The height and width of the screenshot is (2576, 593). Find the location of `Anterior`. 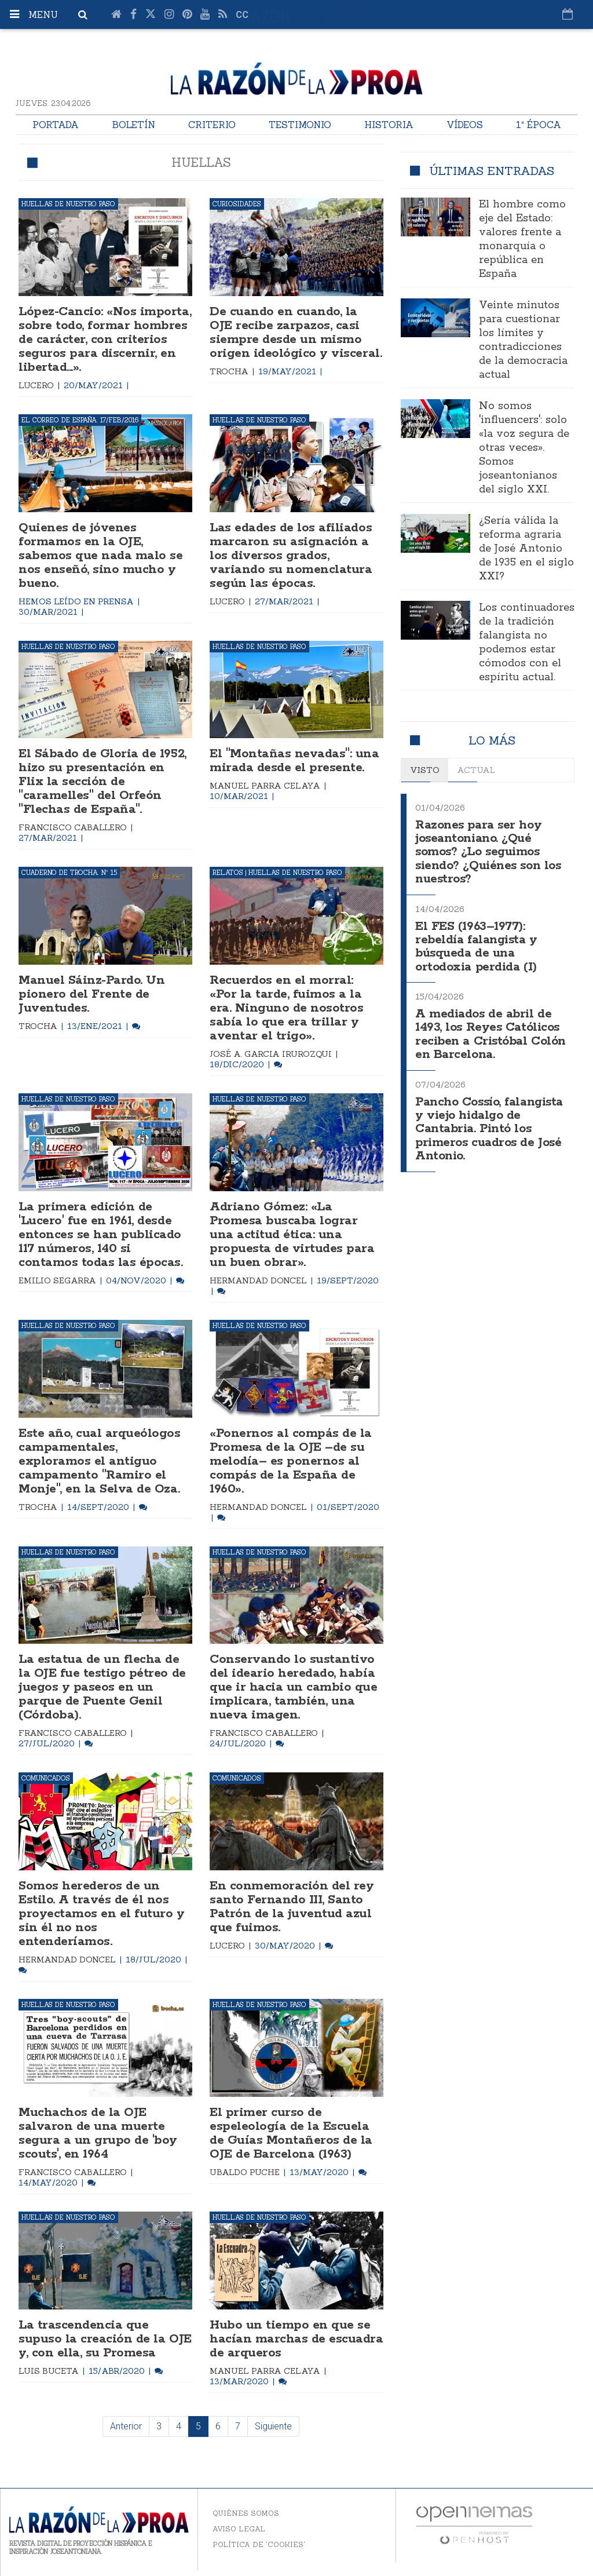

Anterior is located at coordinates (126, 2426).